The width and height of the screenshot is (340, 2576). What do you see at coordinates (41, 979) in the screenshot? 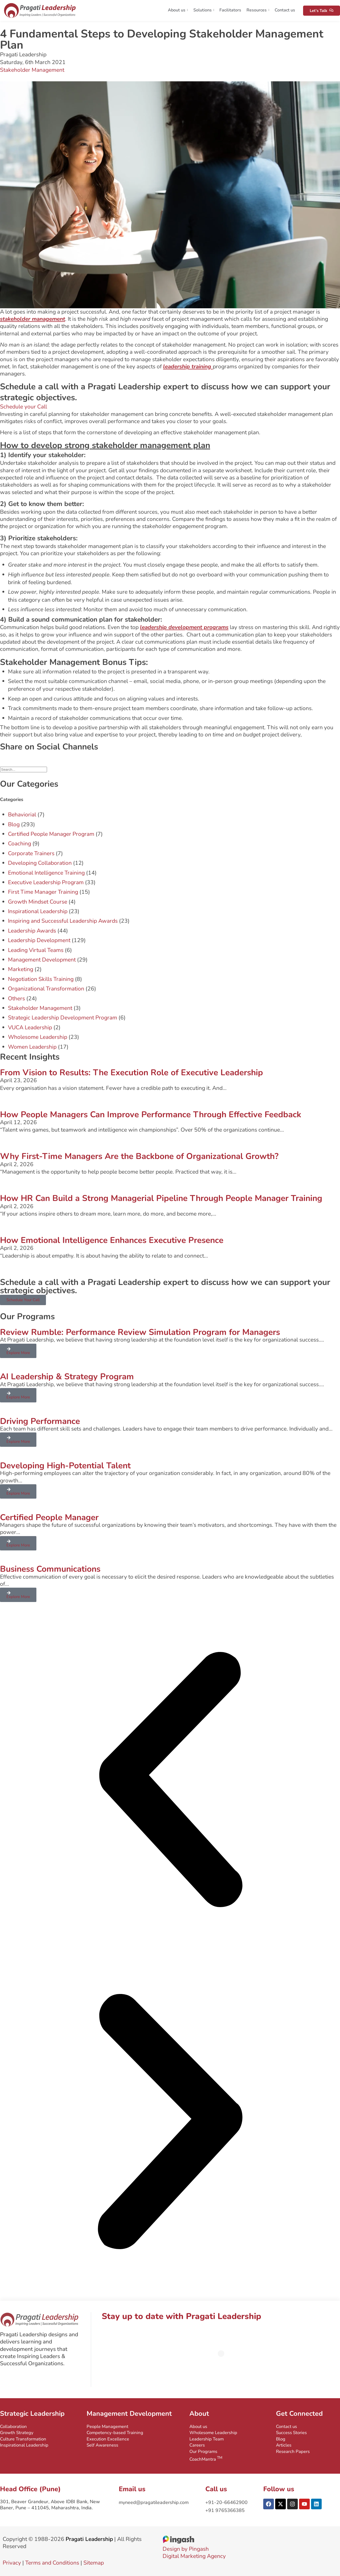
I see `Negotiation Skills Training` at bounding box center [41, 979].